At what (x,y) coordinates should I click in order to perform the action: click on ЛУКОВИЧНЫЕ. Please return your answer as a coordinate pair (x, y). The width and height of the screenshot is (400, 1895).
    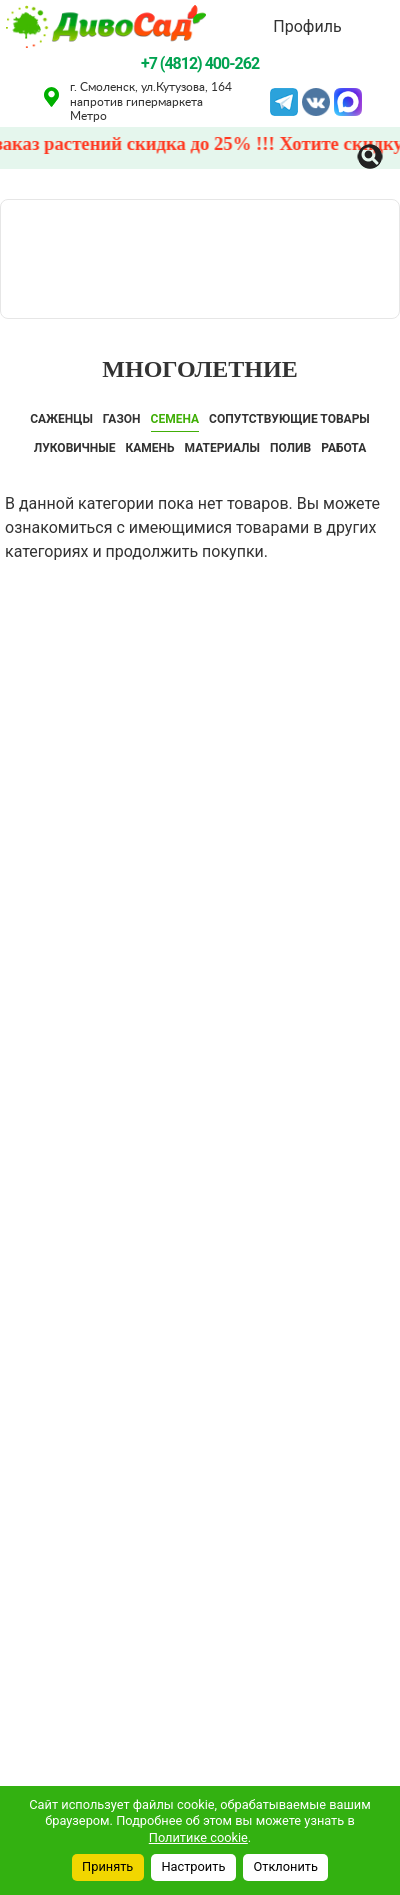
    Looking at the image, I should click on (75, 448).